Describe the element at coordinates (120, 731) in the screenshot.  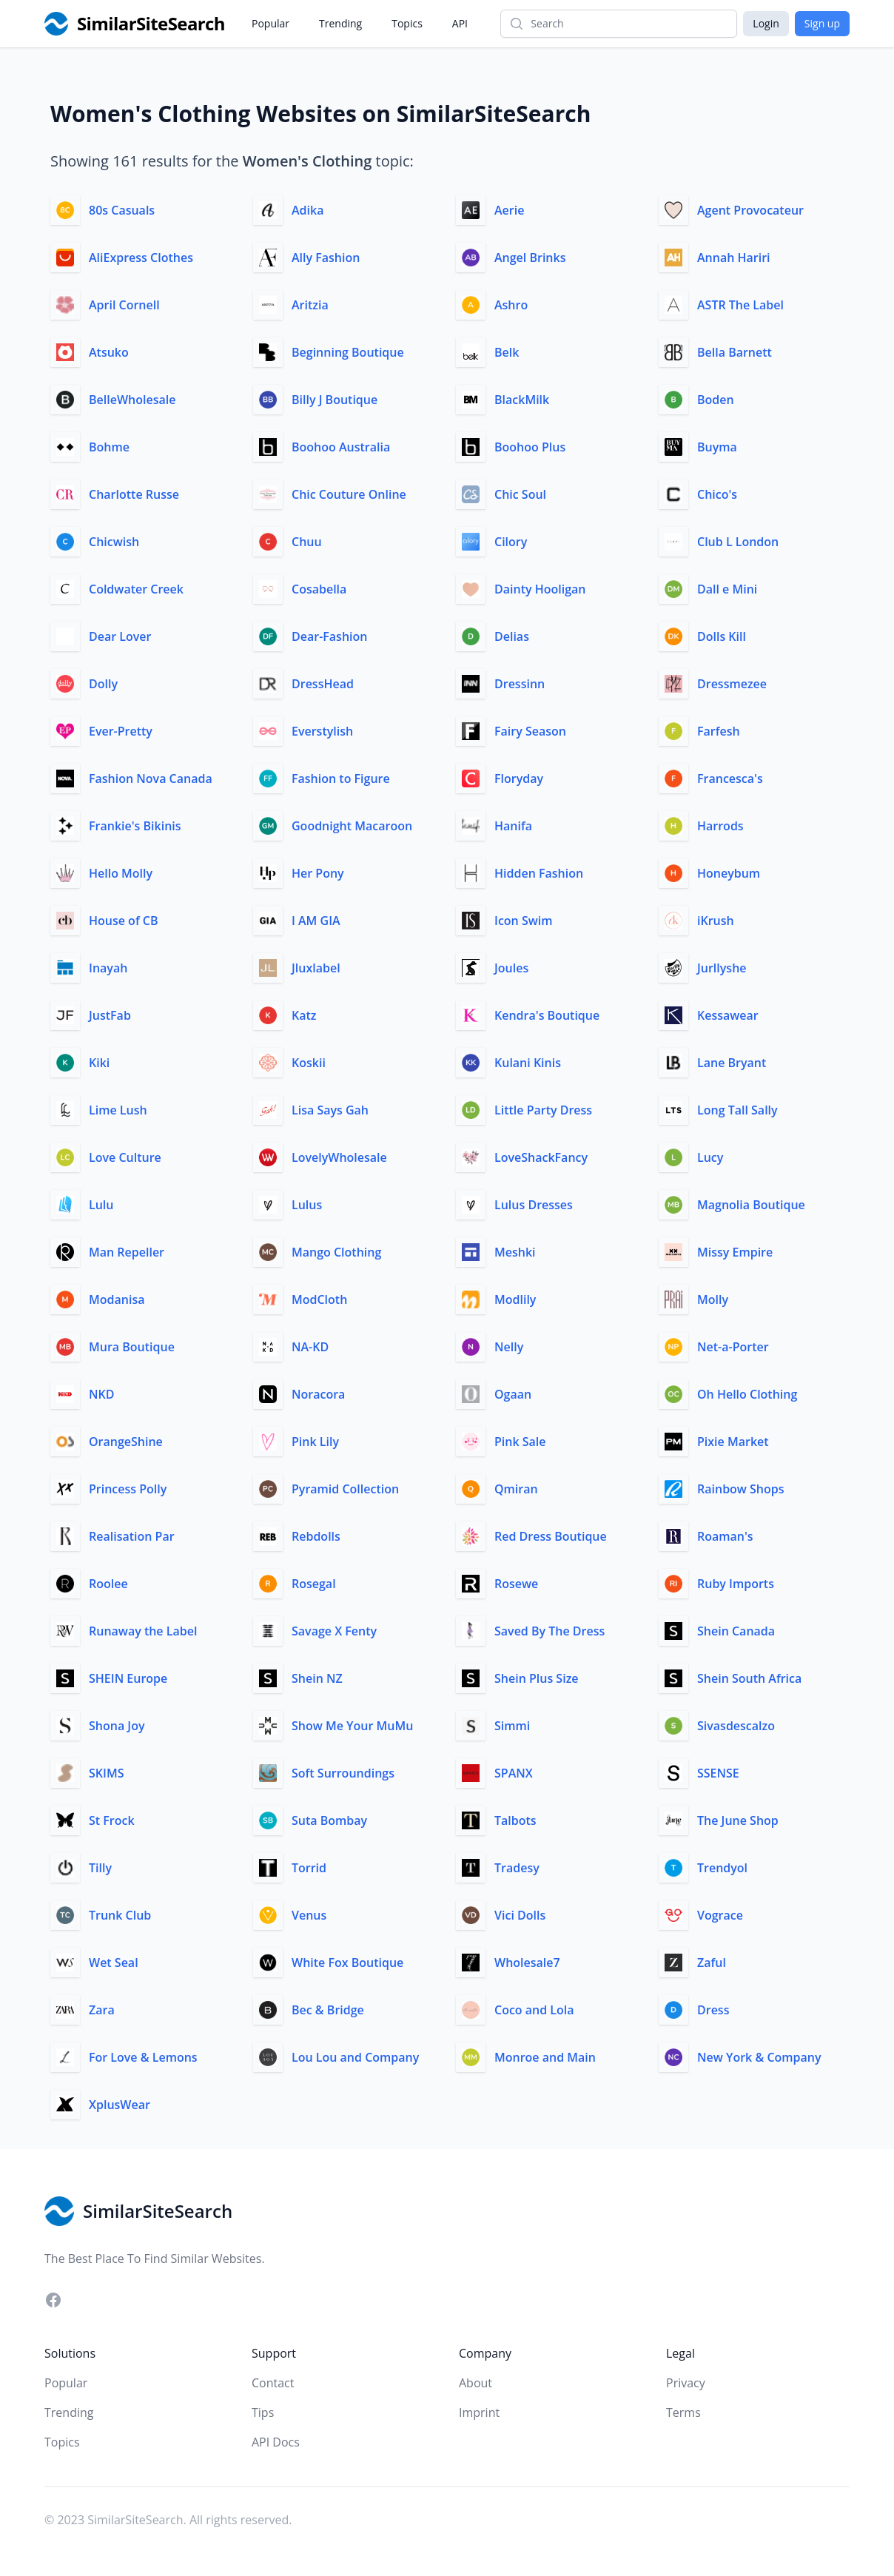
I see `Ever-Pretty` at that location.